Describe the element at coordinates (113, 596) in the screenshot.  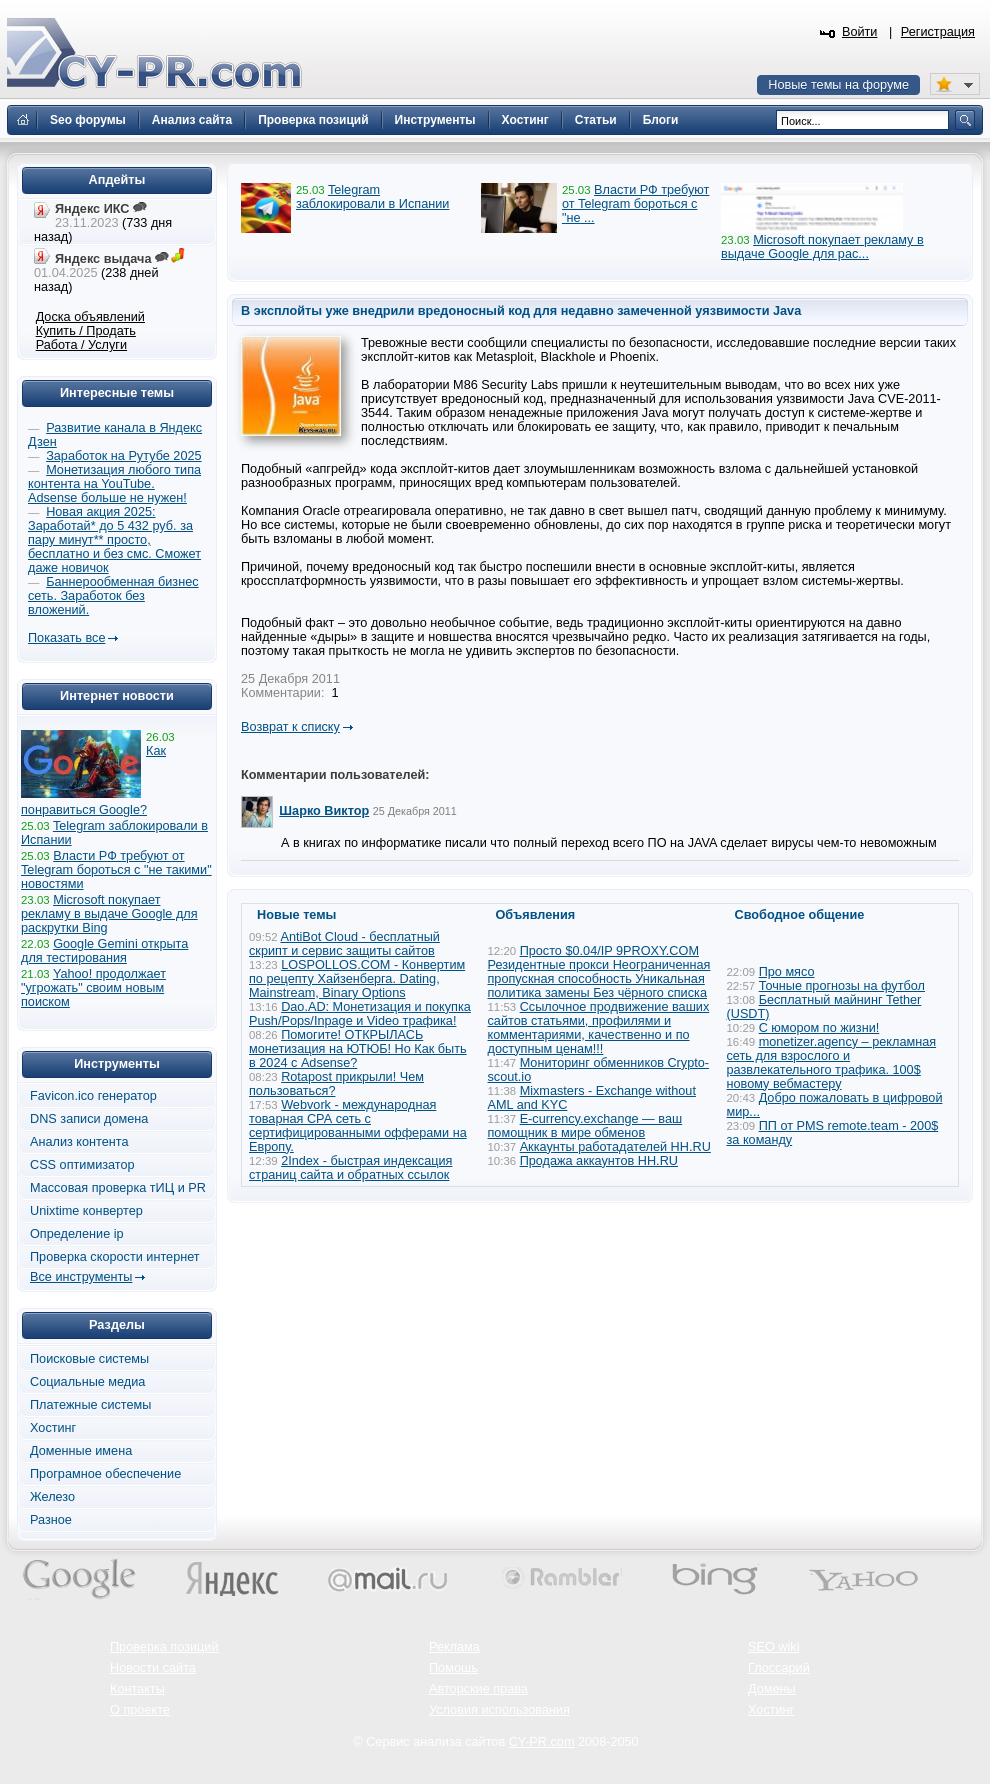
I see `Баннерообменная бизнес сеть. Заработок без вложений.` at that location.